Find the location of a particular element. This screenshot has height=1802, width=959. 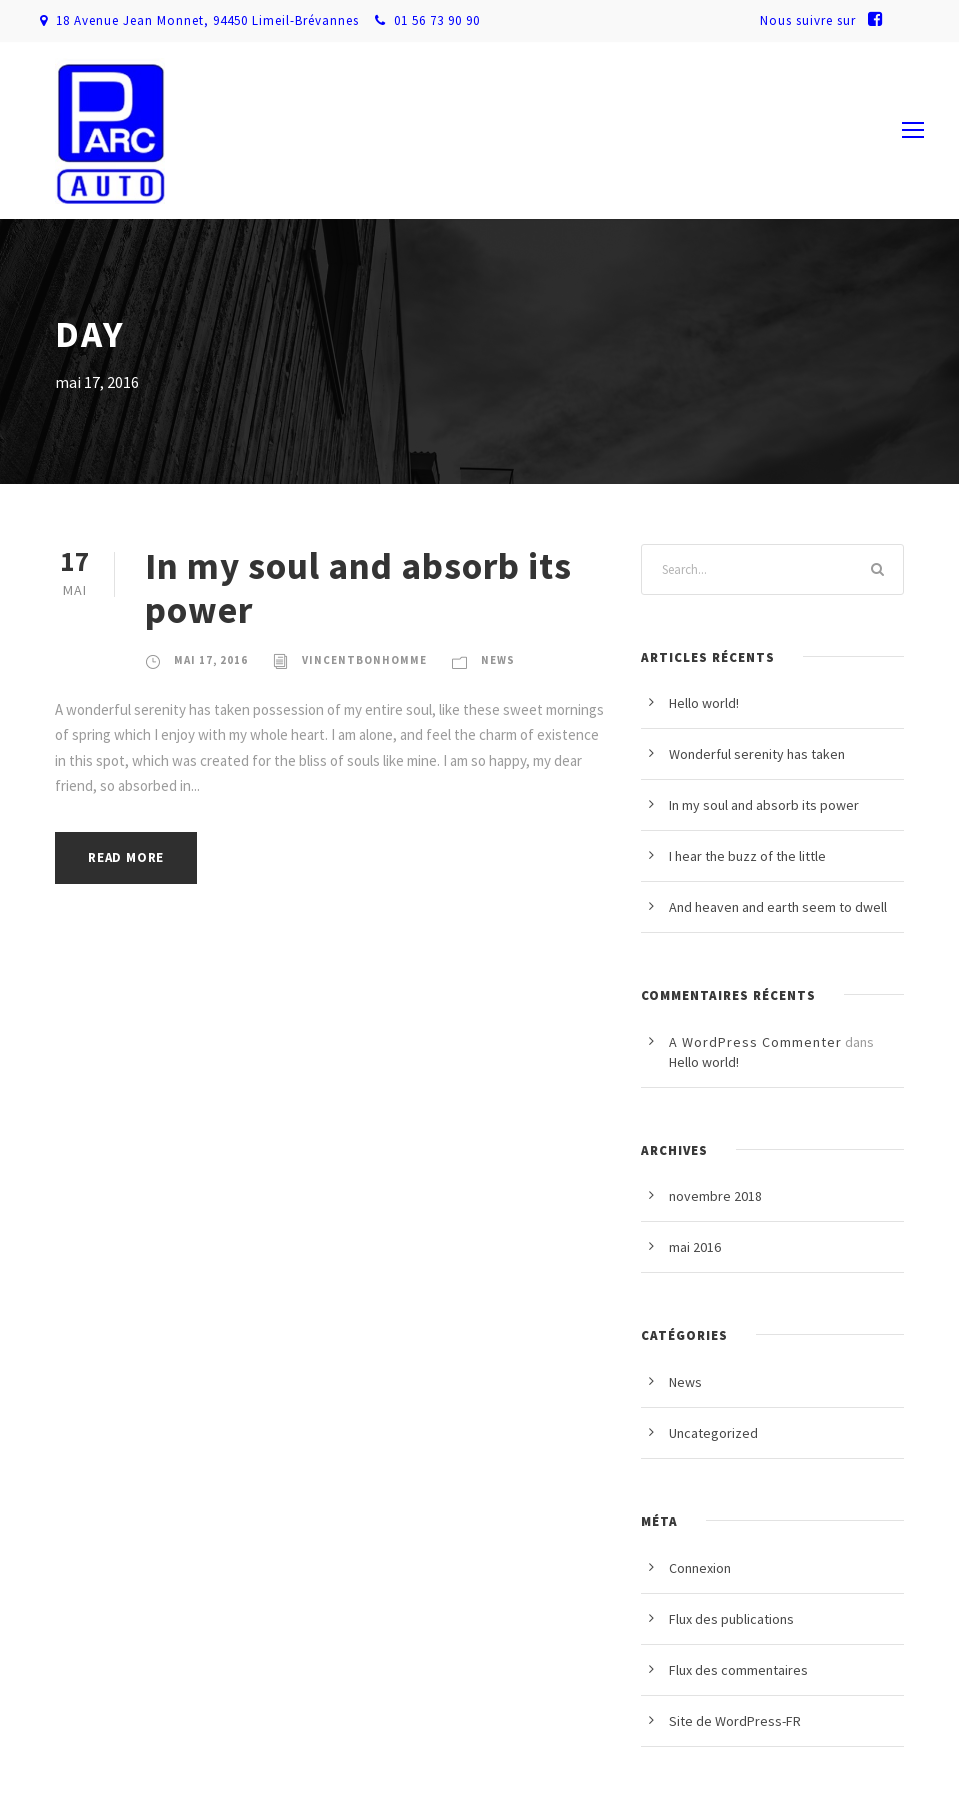

mai 2016 is located at coordinates (695, 1247).